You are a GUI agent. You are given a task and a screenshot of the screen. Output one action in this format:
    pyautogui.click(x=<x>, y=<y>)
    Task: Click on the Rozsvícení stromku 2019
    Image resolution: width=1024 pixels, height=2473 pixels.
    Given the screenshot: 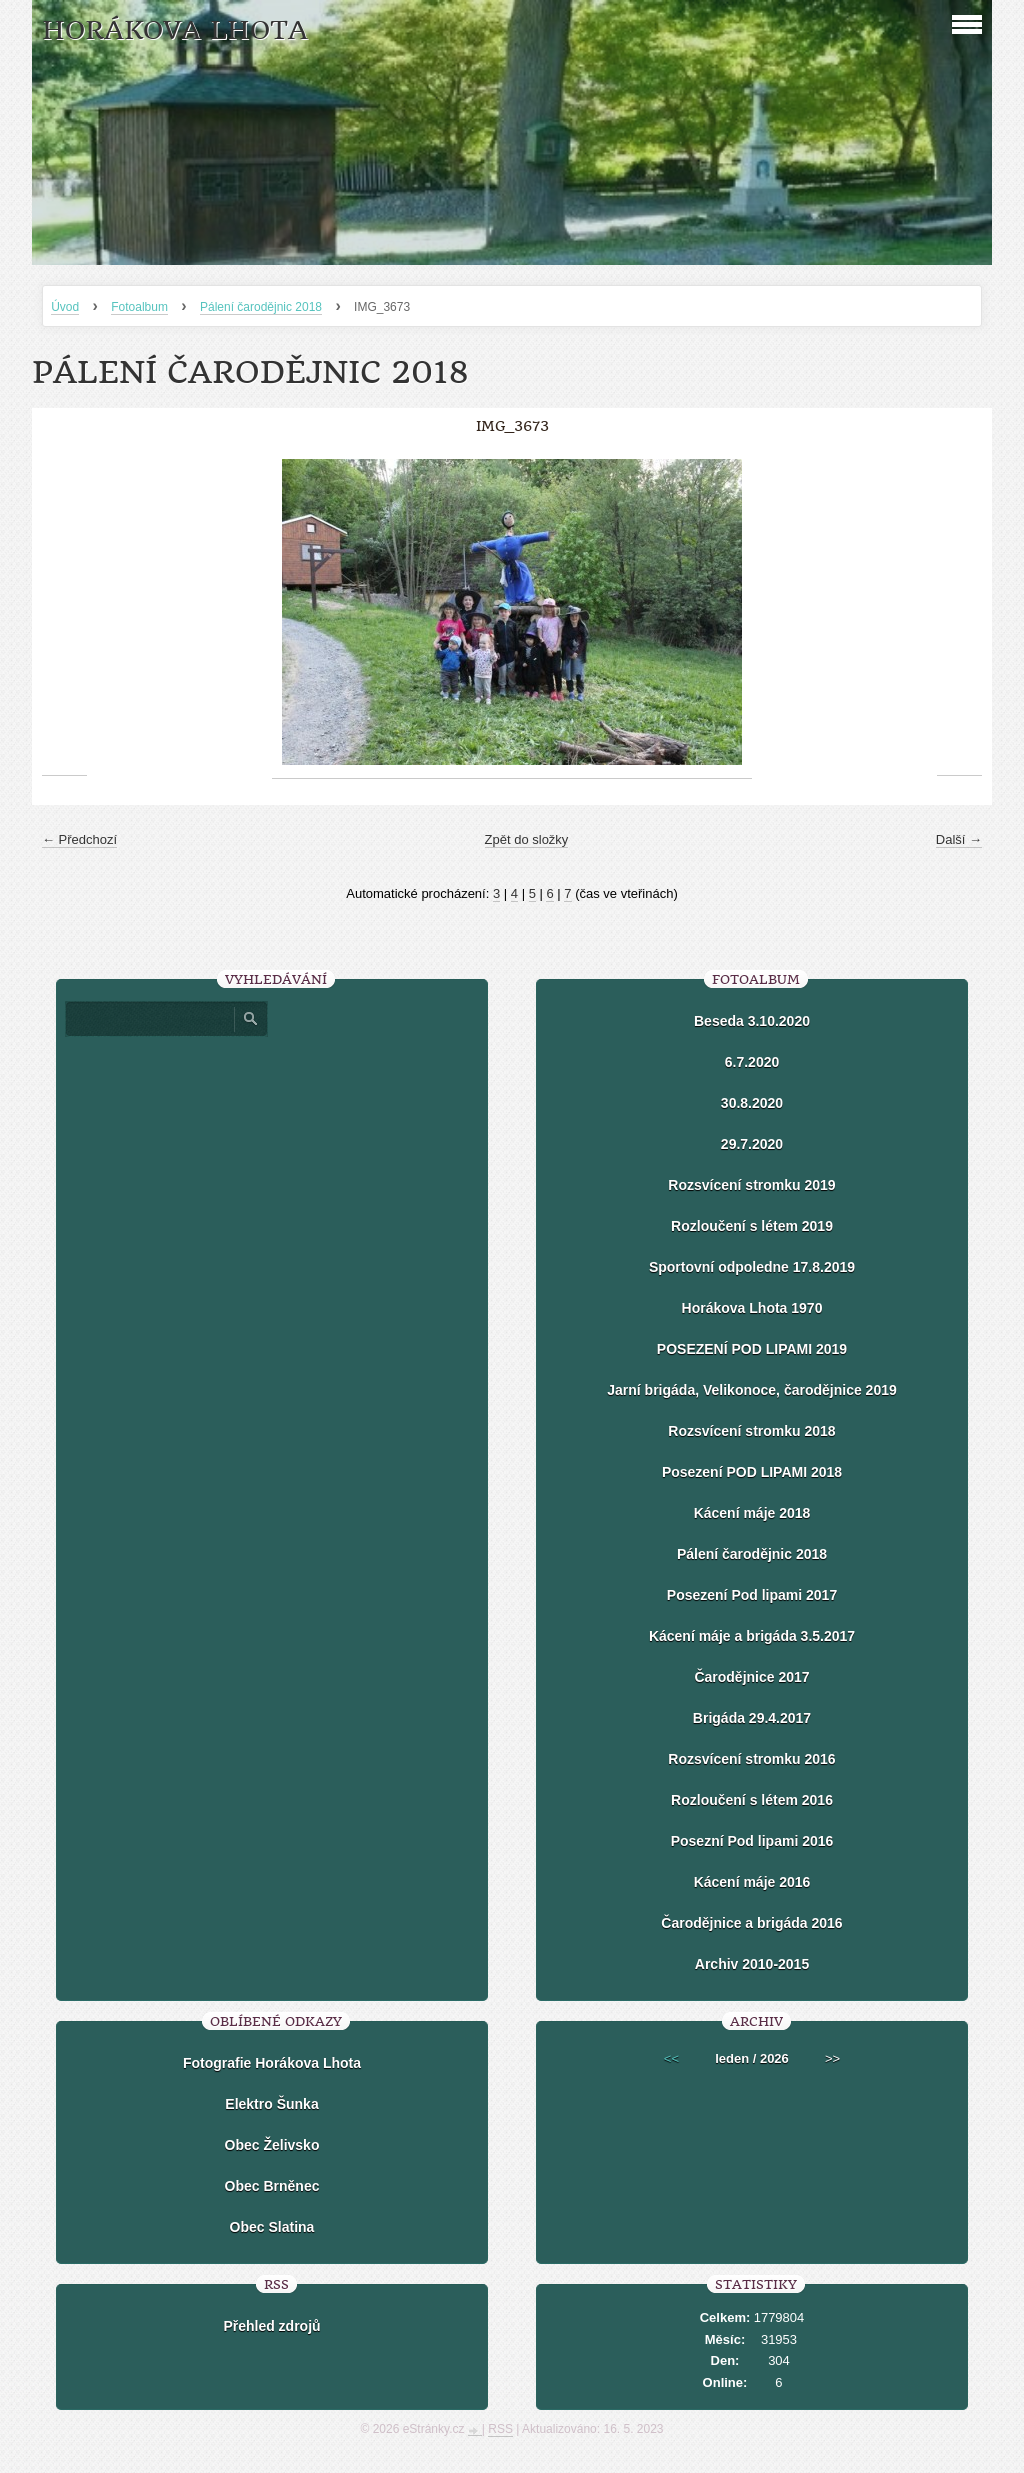 What is the action you would take?
    pyautogui.click(x=751, y=1185)
    